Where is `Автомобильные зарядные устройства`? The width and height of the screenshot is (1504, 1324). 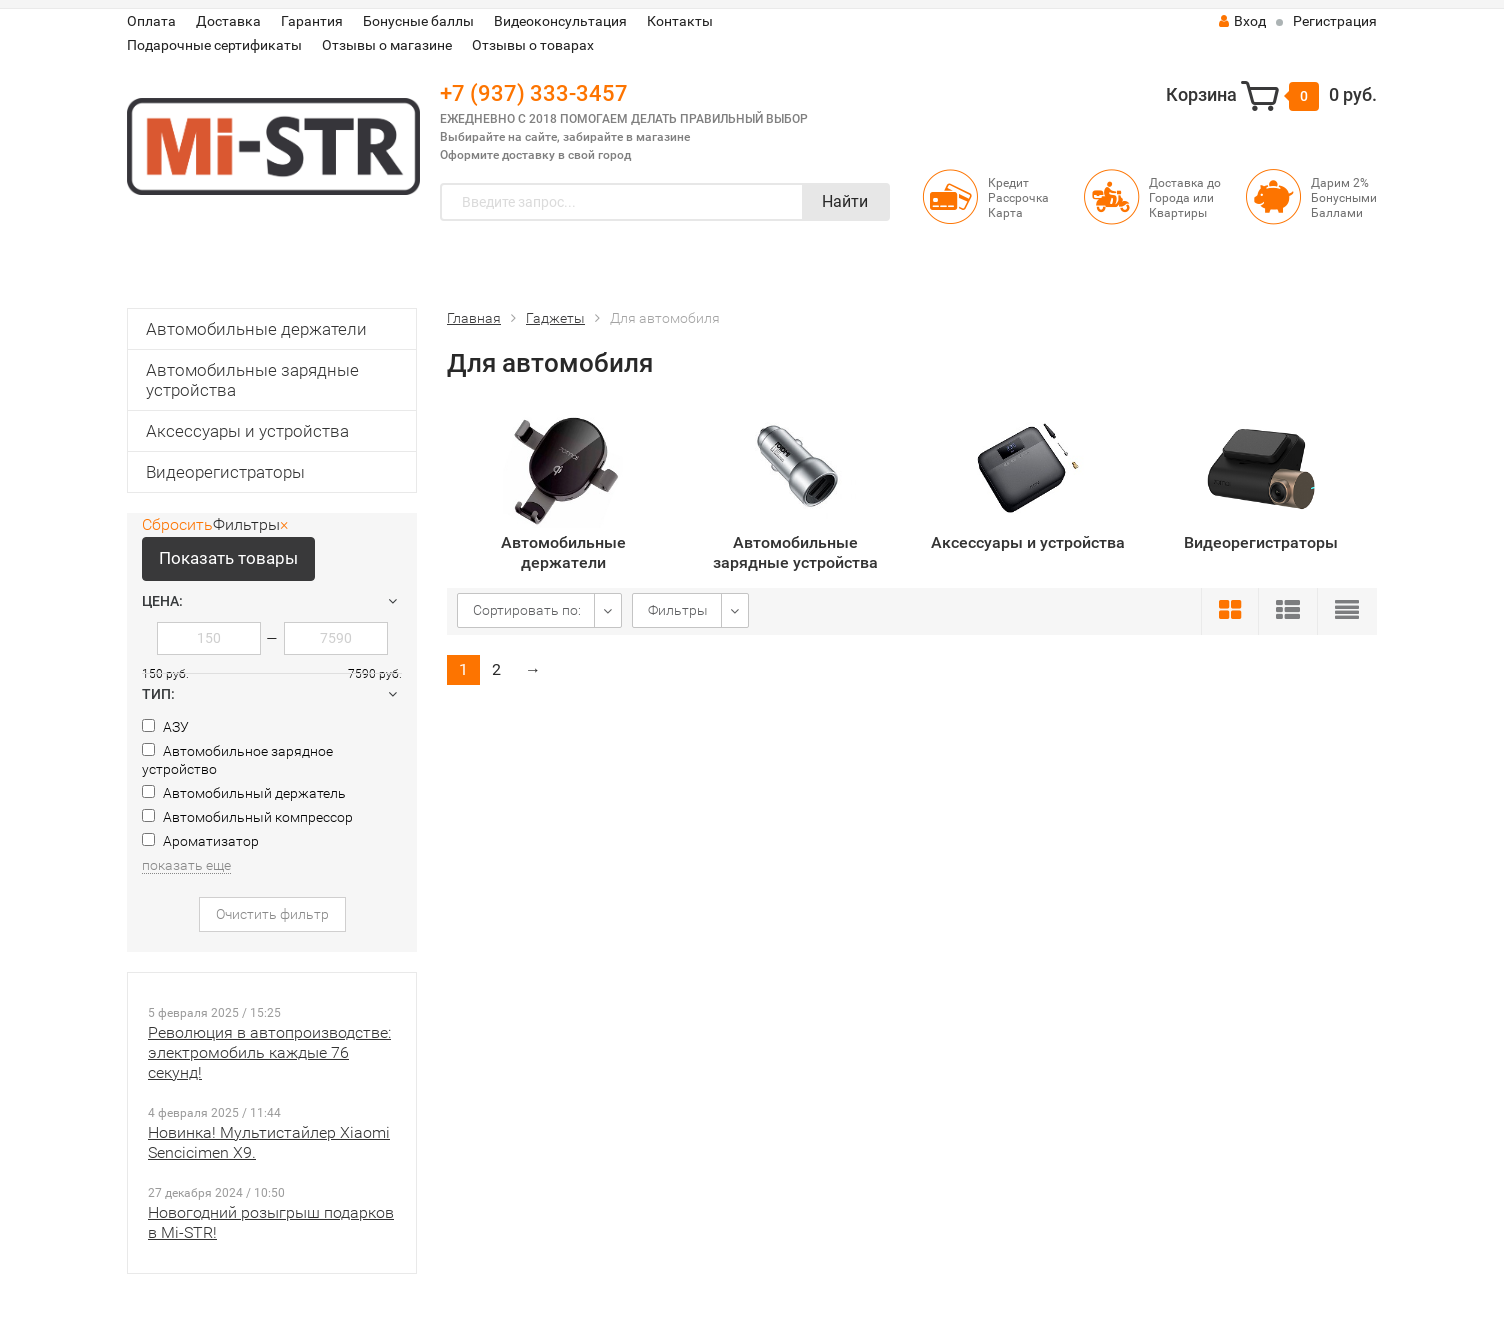
Автомобильные зарядные устройства is located at coordinates (252, 380).